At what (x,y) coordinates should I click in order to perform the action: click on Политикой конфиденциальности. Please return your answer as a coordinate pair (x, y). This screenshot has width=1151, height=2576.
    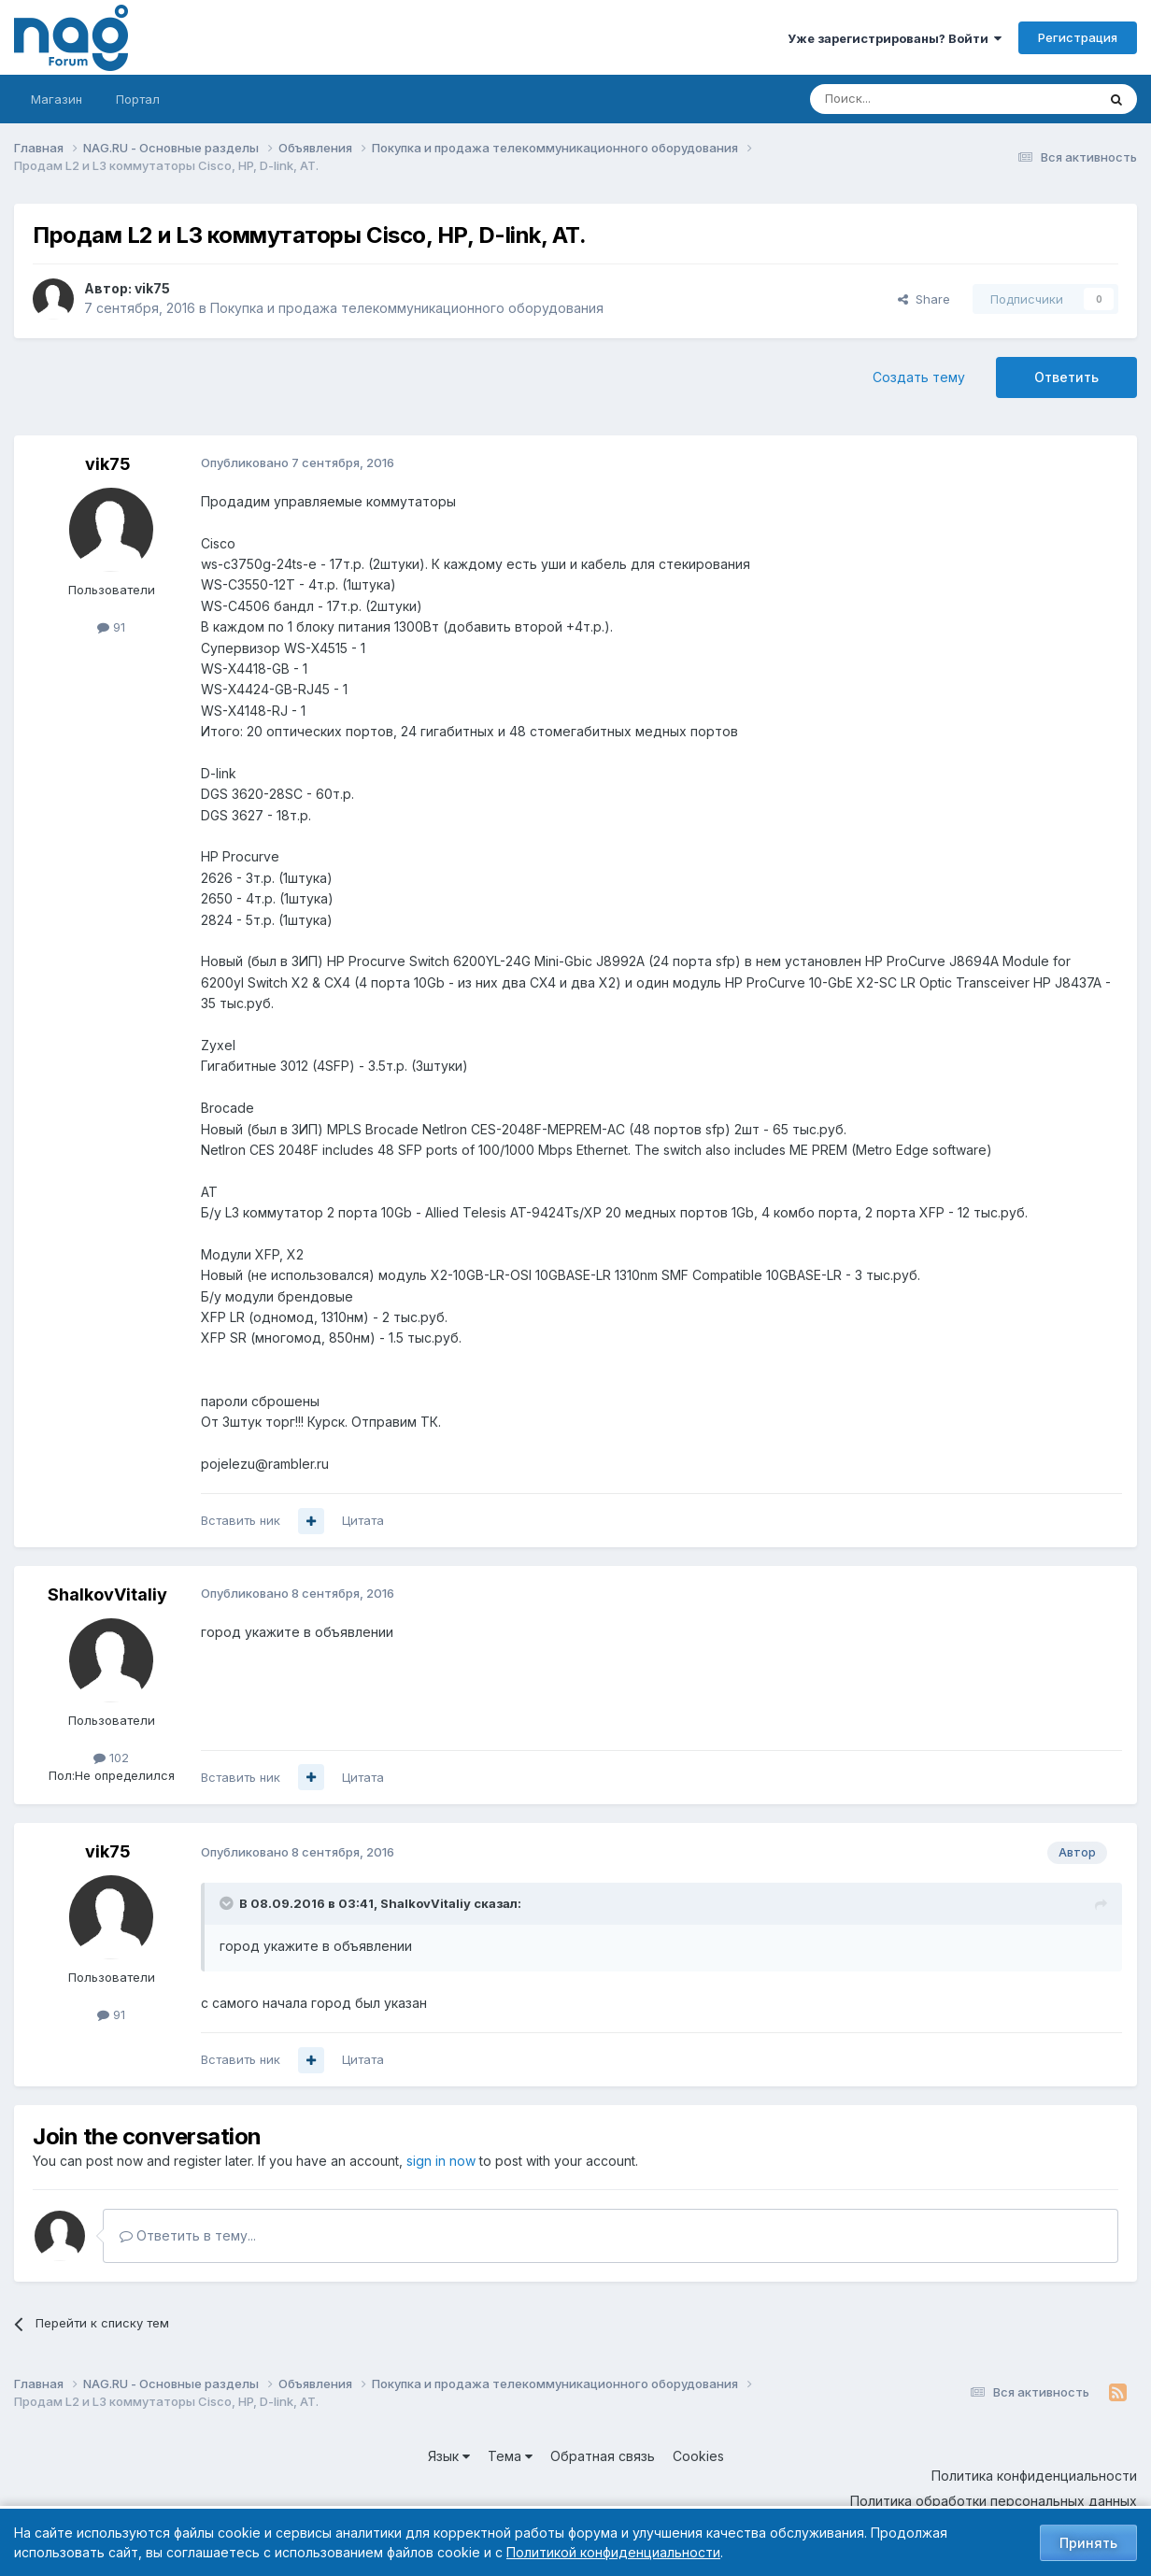
    Looking at the image, I should click on (613, 2552).